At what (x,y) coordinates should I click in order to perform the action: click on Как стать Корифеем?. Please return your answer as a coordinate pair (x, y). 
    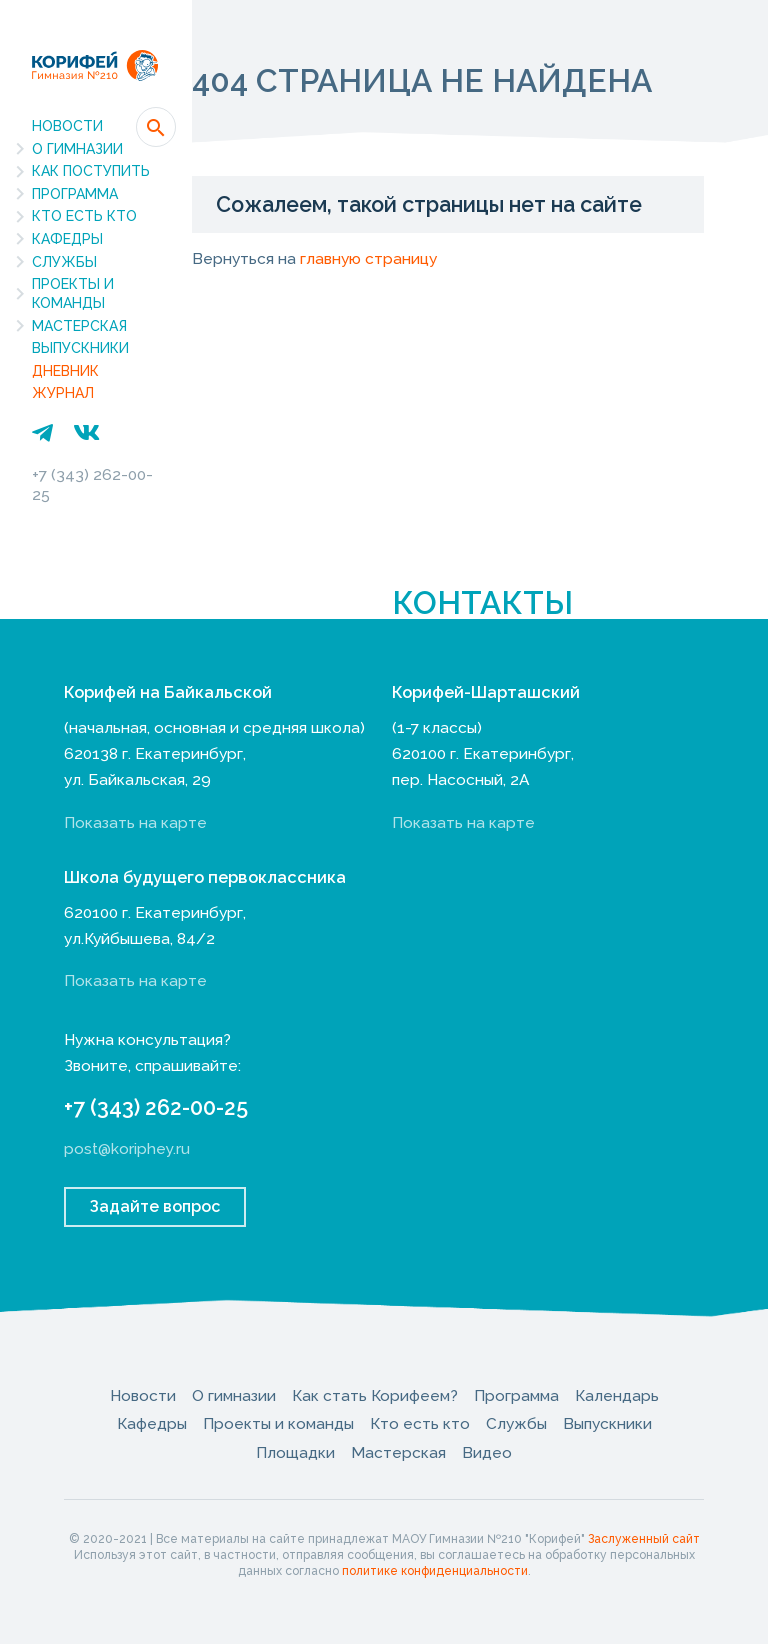
    Looking at the image, I should click on (375, 1395).